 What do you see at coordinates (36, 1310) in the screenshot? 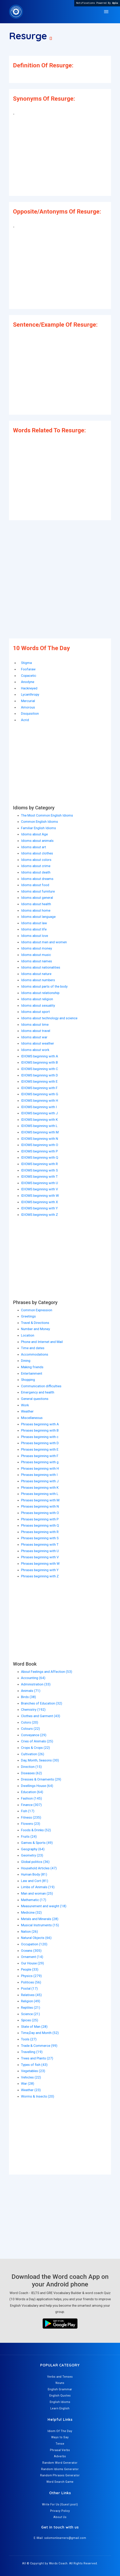
I see `Common Expression` at bounding box center [36, 1310].